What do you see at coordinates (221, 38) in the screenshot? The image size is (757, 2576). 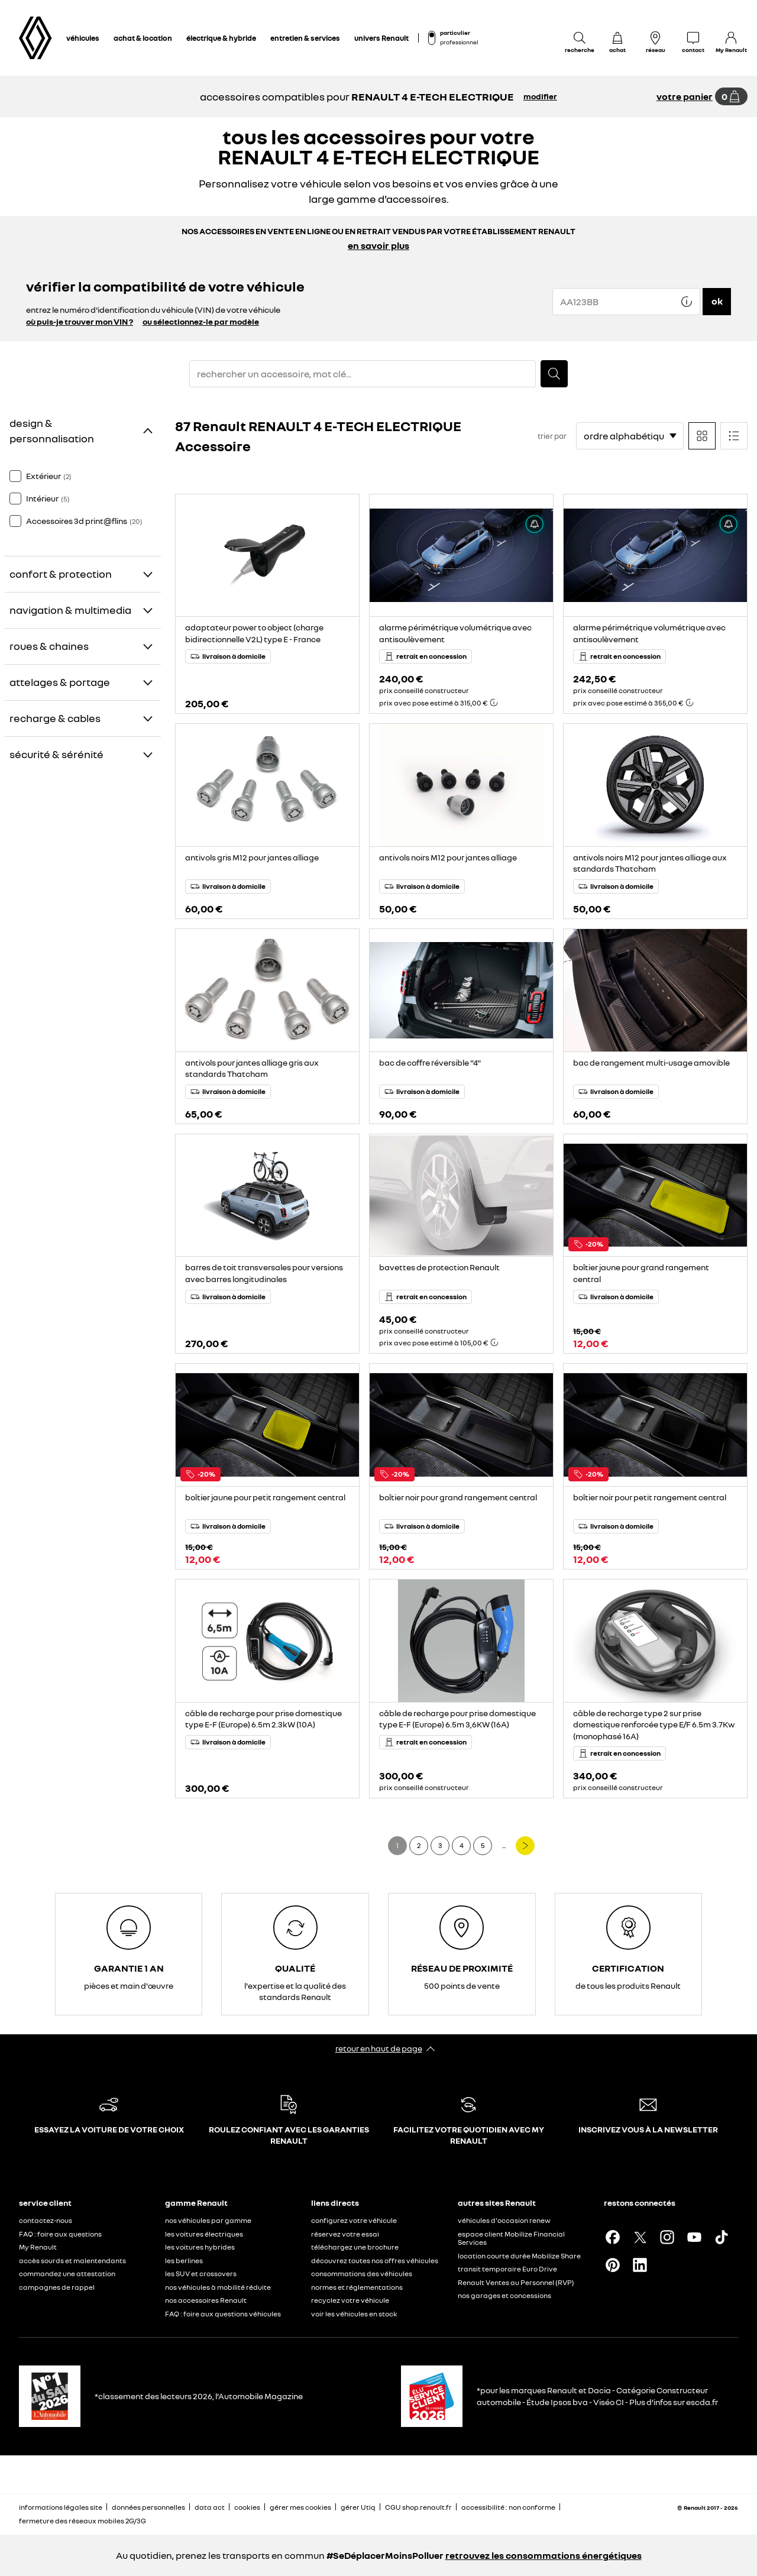 I see `électrique & hybride` at bounding box center [221, 38].